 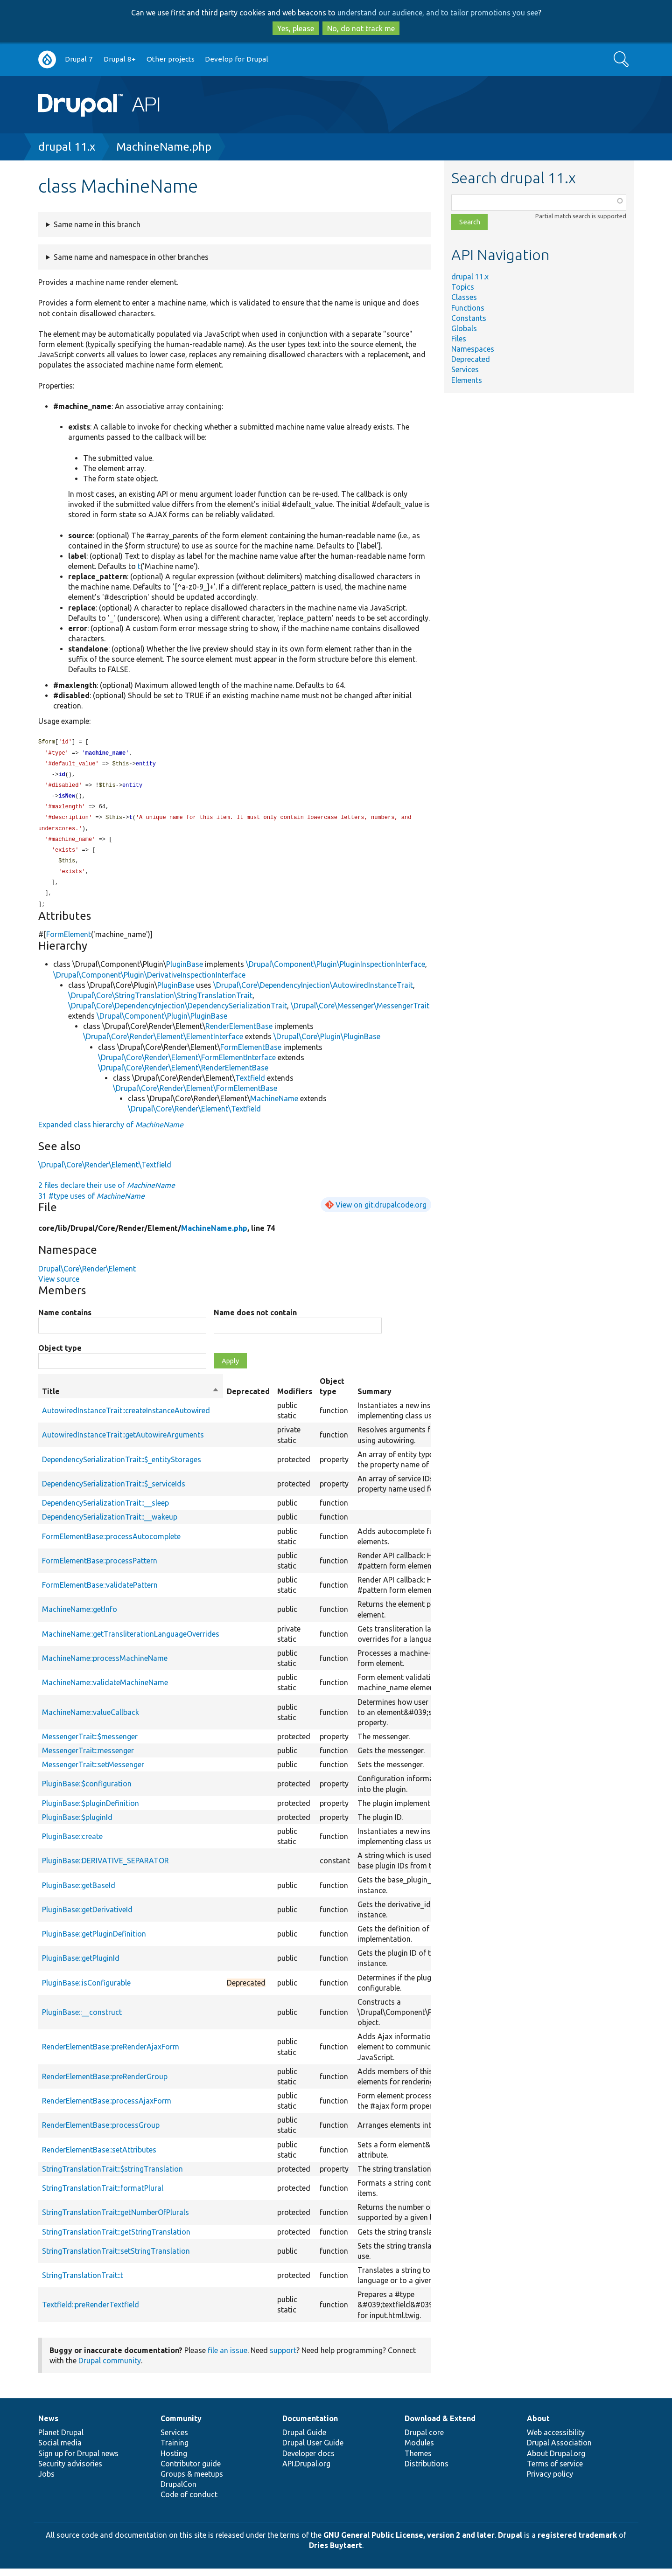 What do you see at coordinates (510, 2542) in the screenshot?
I see `Drupal` at bounding box center [510, 2542].